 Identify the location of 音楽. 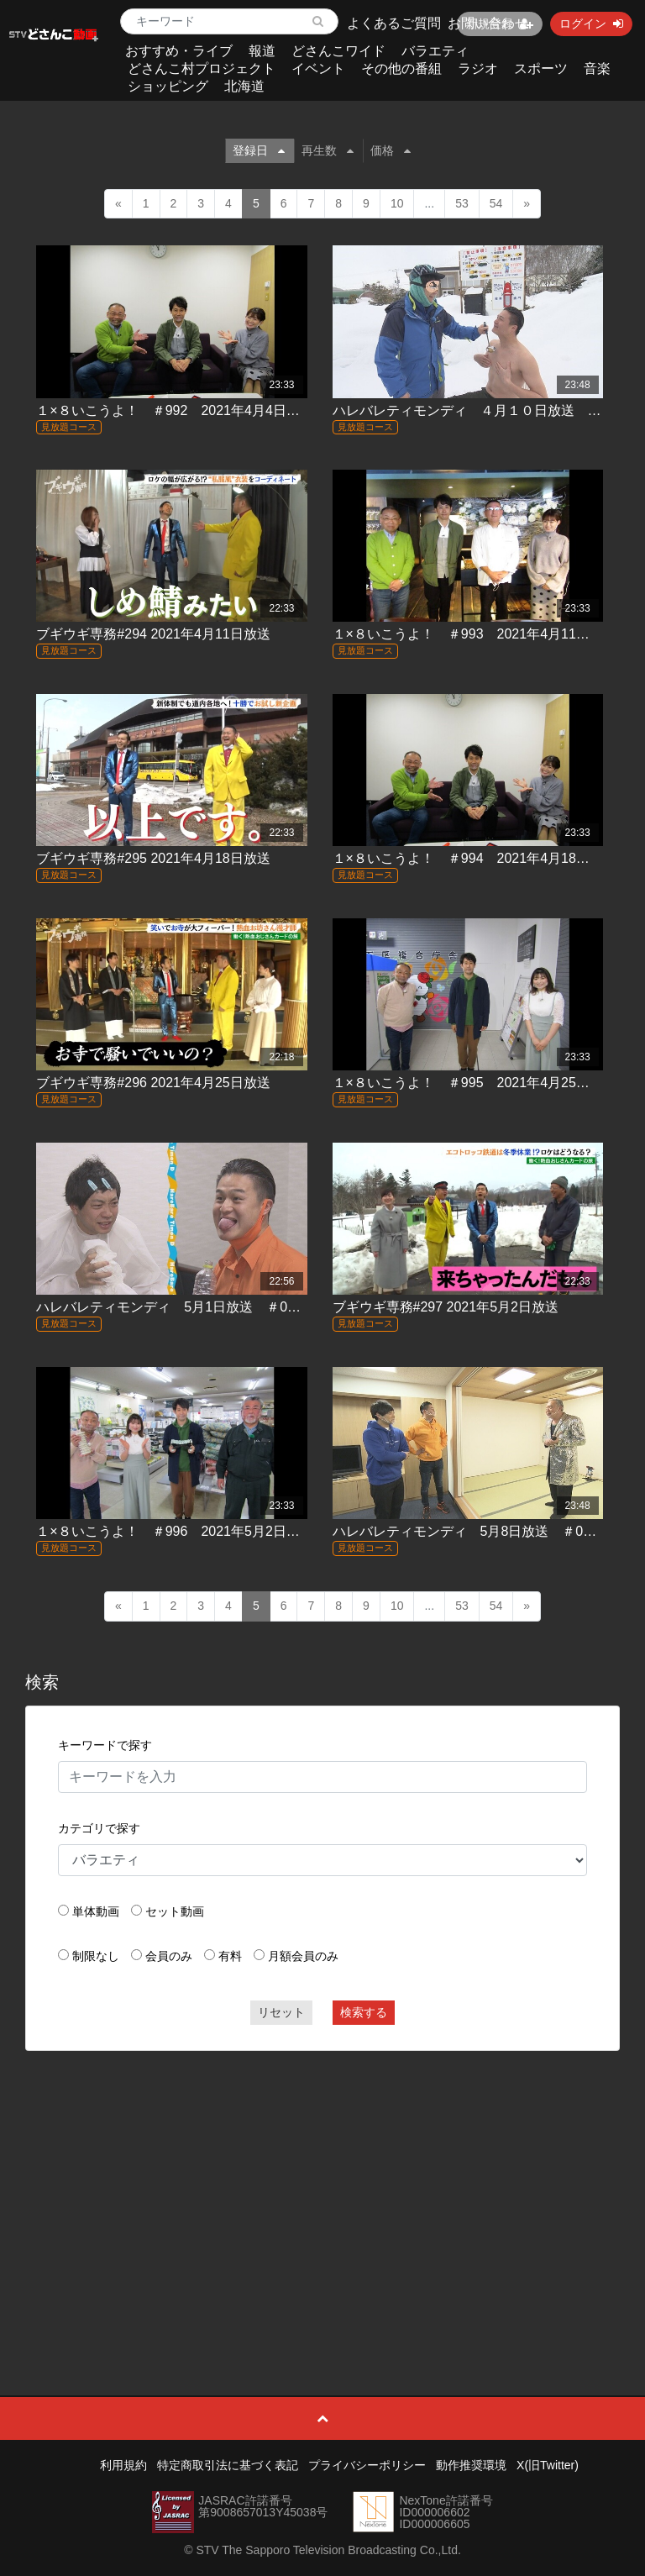
(597, 68).